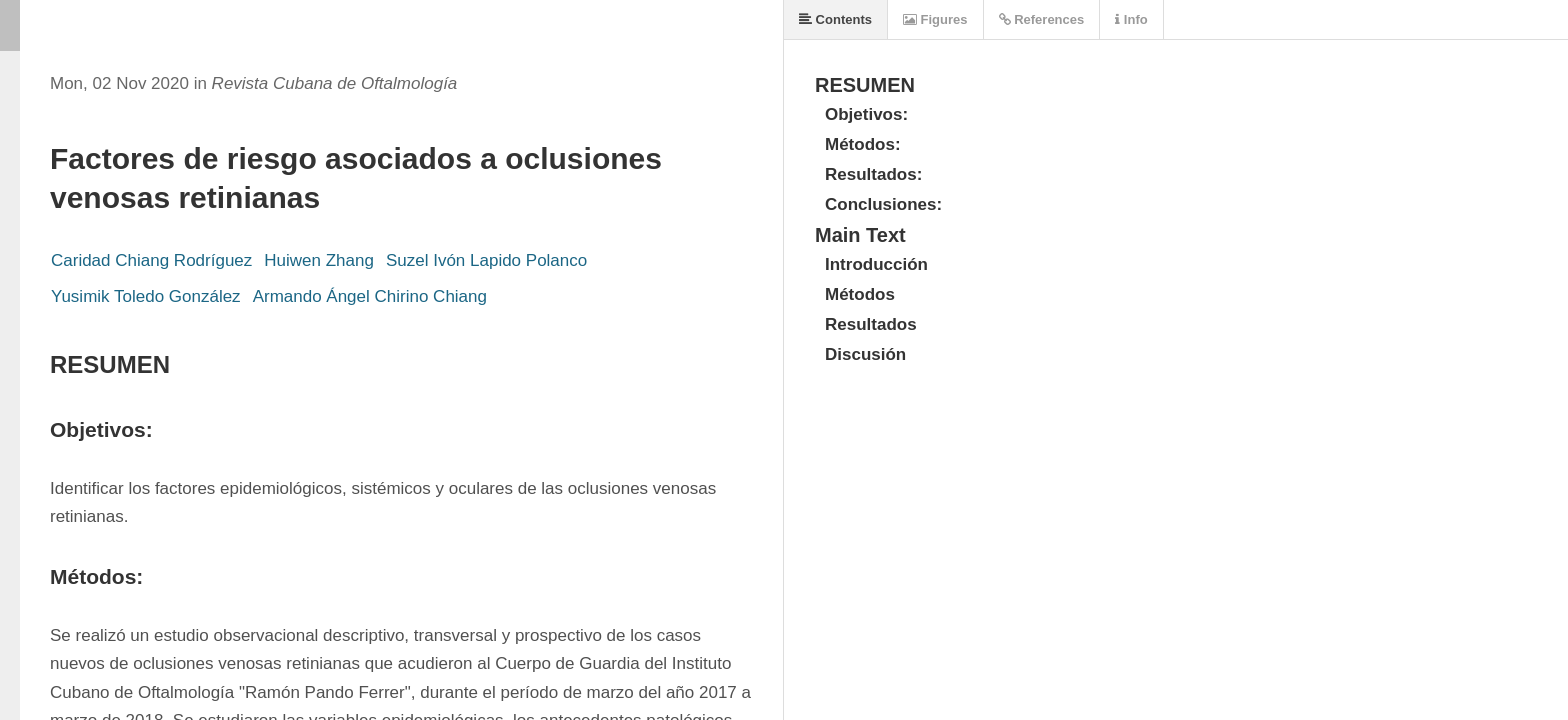  Describe the element at coordinates (486, 260) in the screenshot. I see `Suzel Ivón Lapido Polanco` at that location.